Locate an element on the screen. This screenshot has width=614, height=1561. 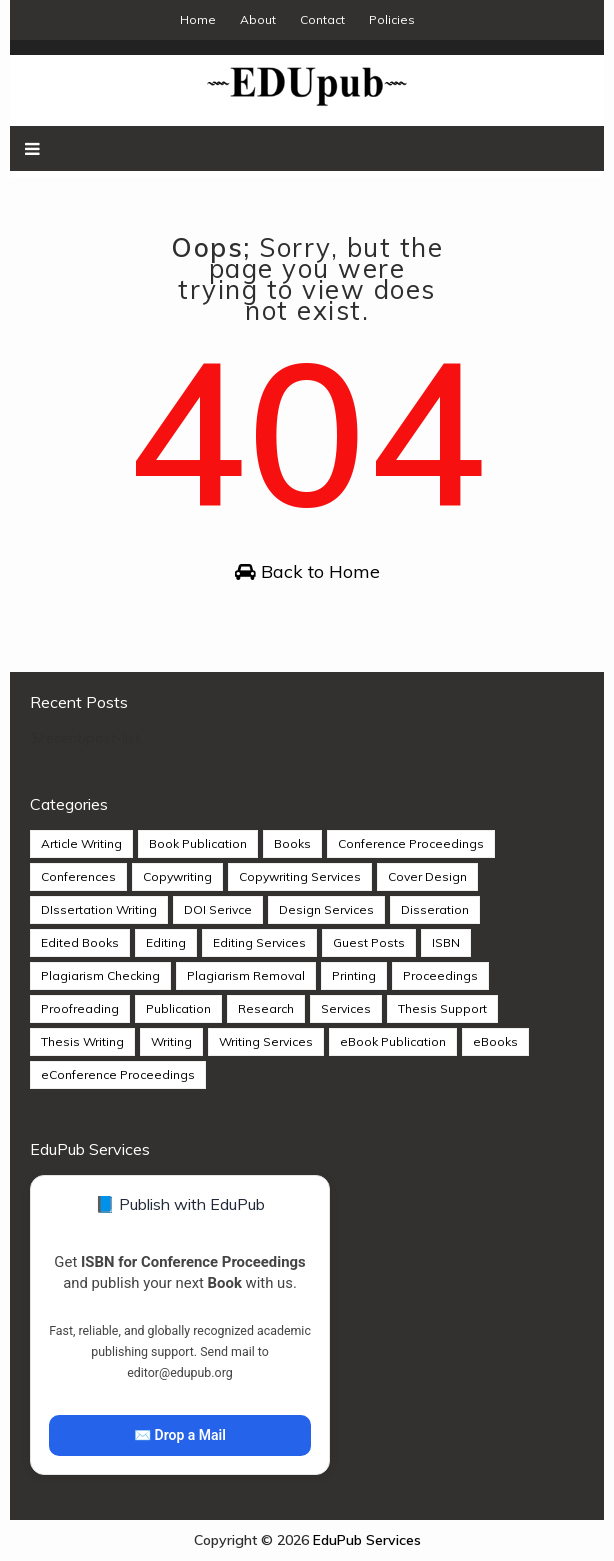
Conference Proceedings is located at coordinates (411, 843).